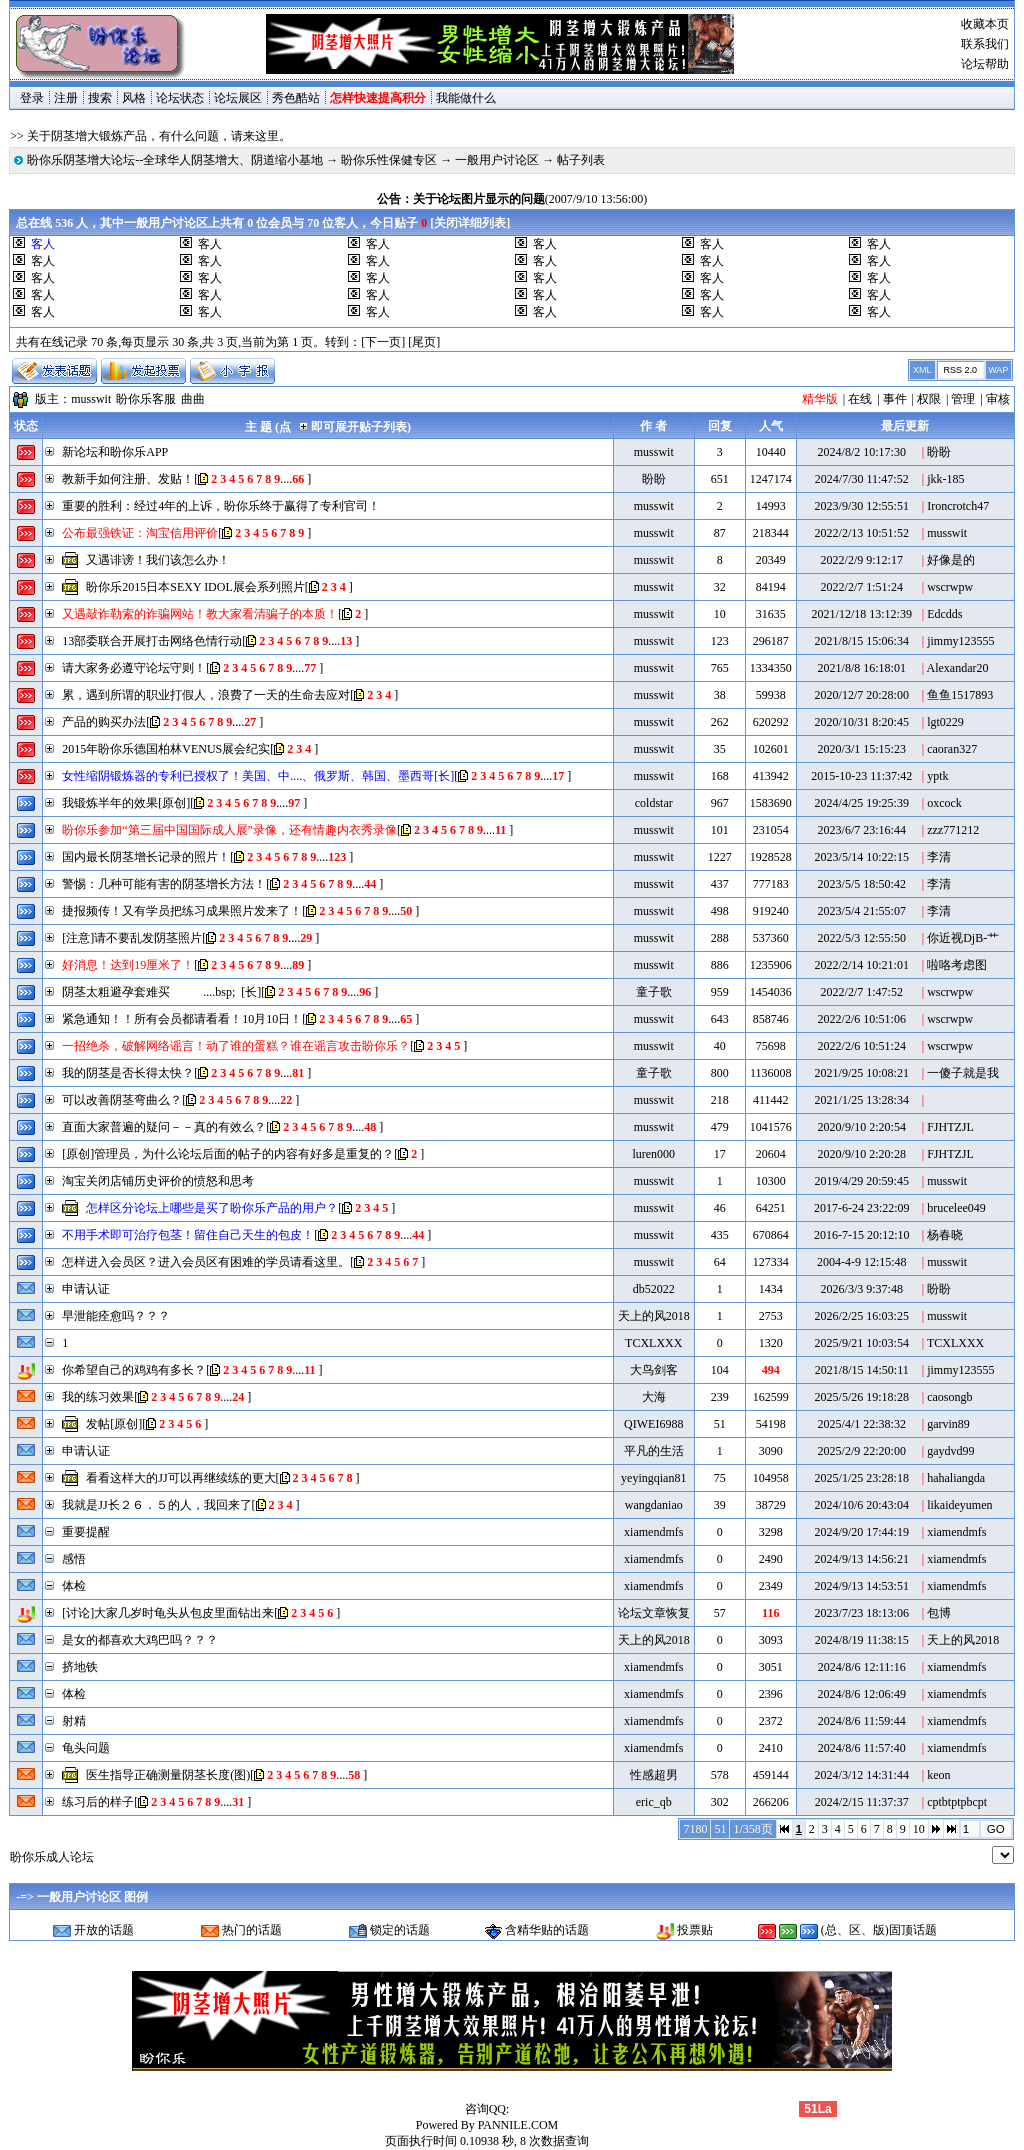 This screenshot has width=1024, height=2150. Describe the element at coordinates (862, 857) in the screenshot. I see `2023/5/14 10:22:15` at that location.